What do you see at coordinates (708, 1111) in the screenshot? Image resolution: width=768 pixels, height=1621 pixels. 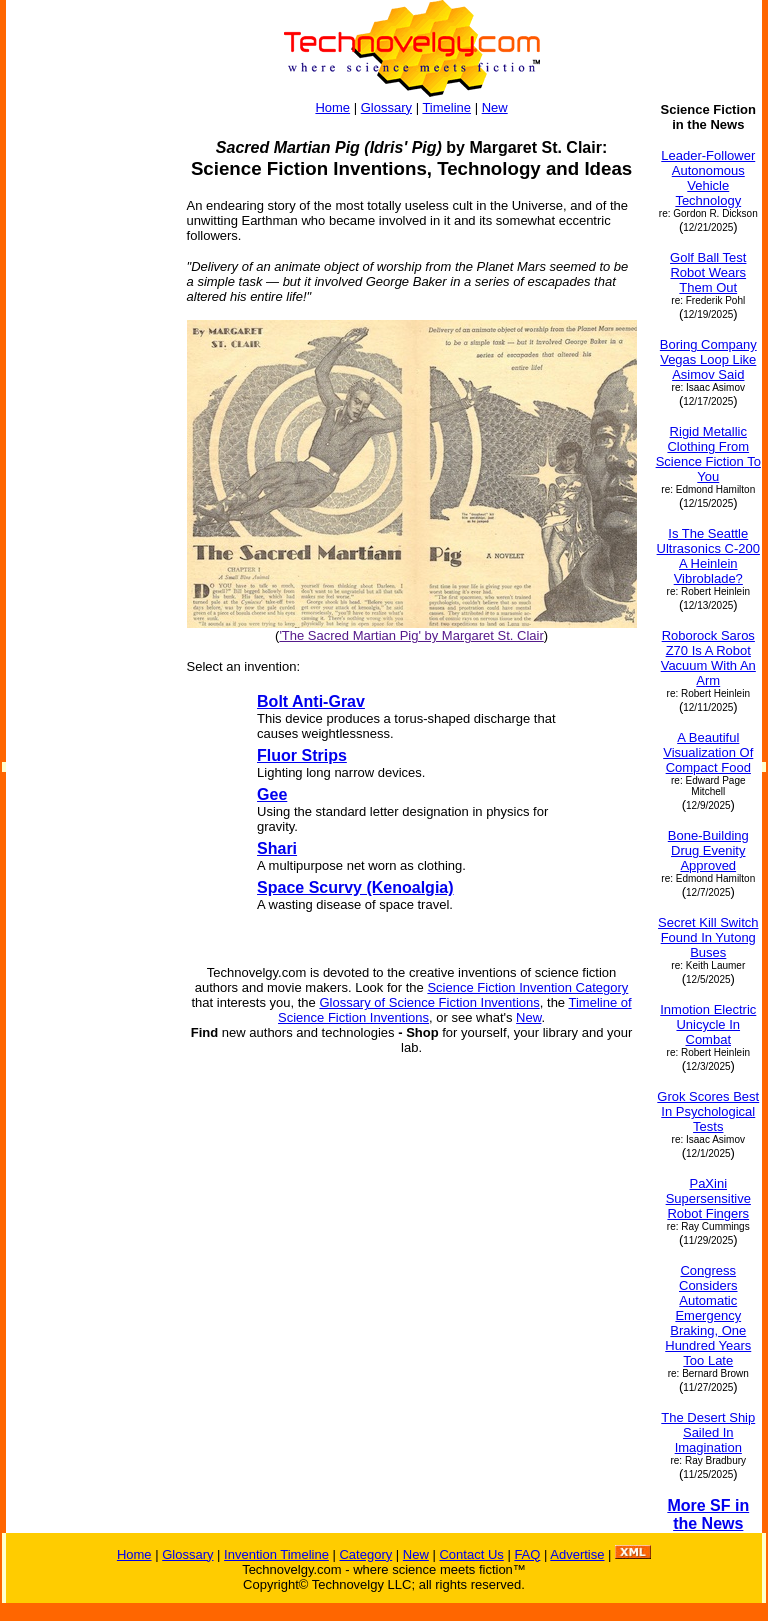 I see `Grok Scores Best In Psychological Tests` at bounding box center [708, 1111].